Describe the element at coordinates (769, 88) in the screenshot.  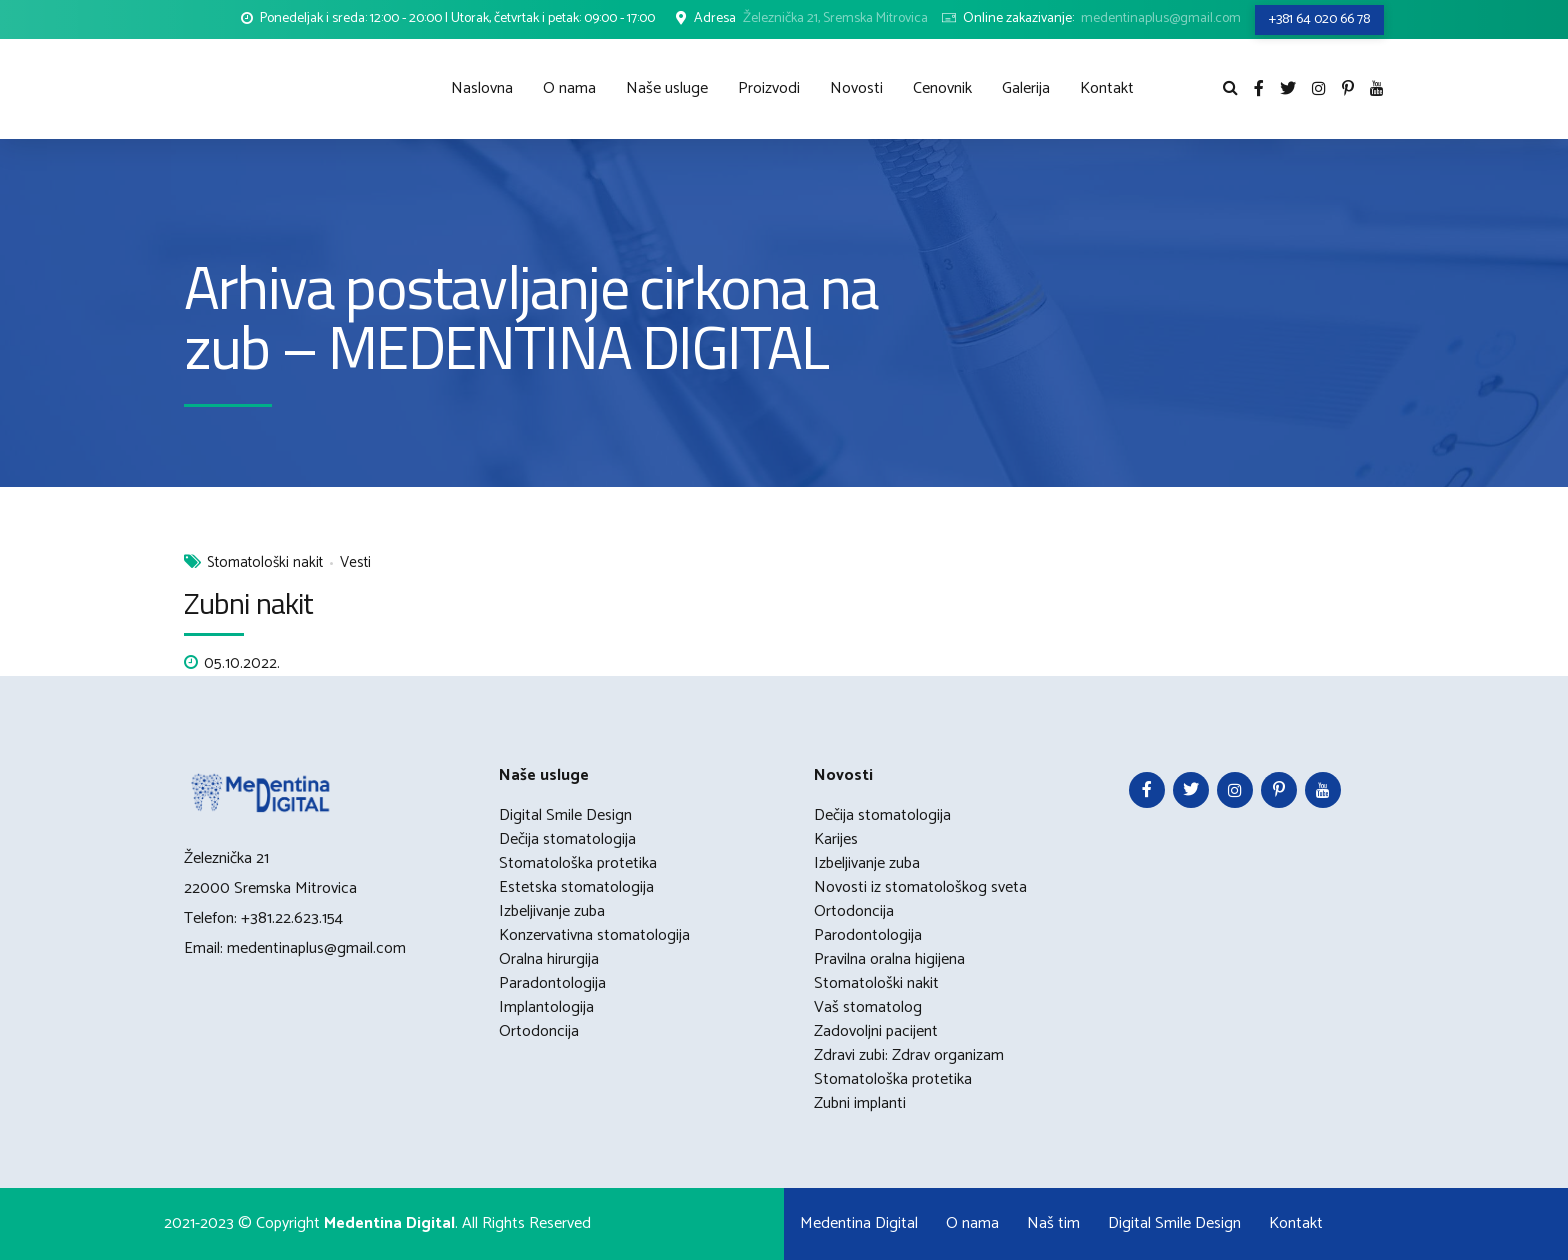
I see `Proizvodi` at that location.